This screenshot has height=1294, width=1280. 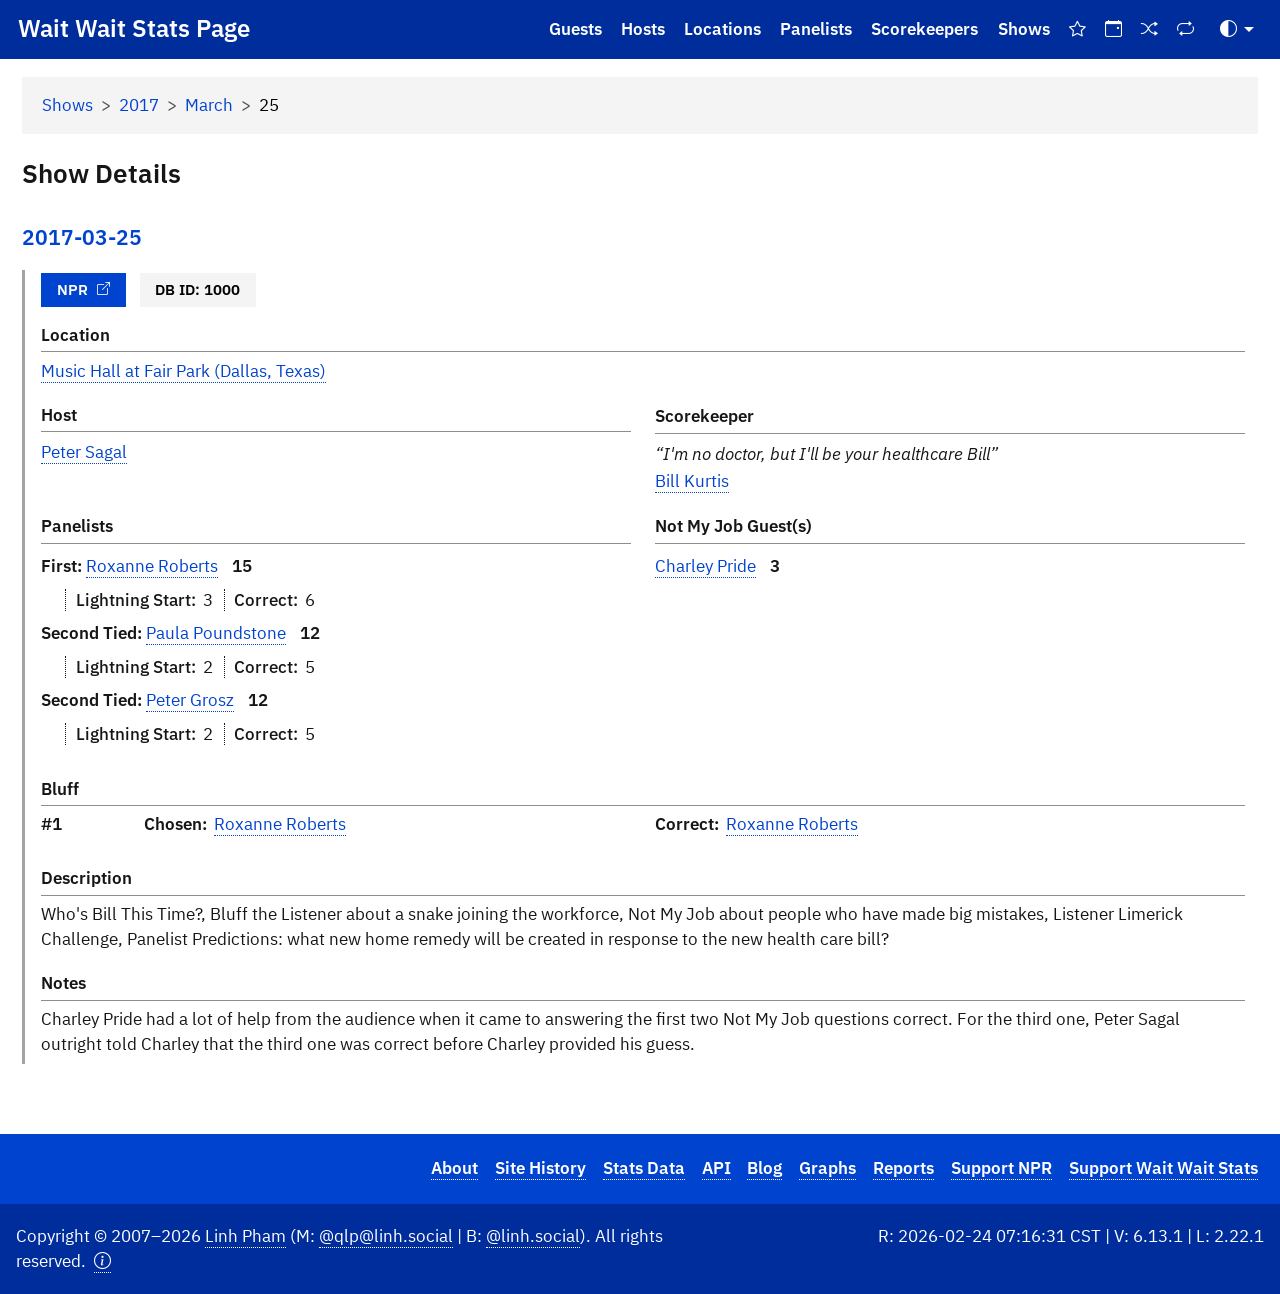 What do you see at coordinates (134, 28) in the screenshot?
I see `Wait Wait Stats Page` at bounding box center [134, 28].